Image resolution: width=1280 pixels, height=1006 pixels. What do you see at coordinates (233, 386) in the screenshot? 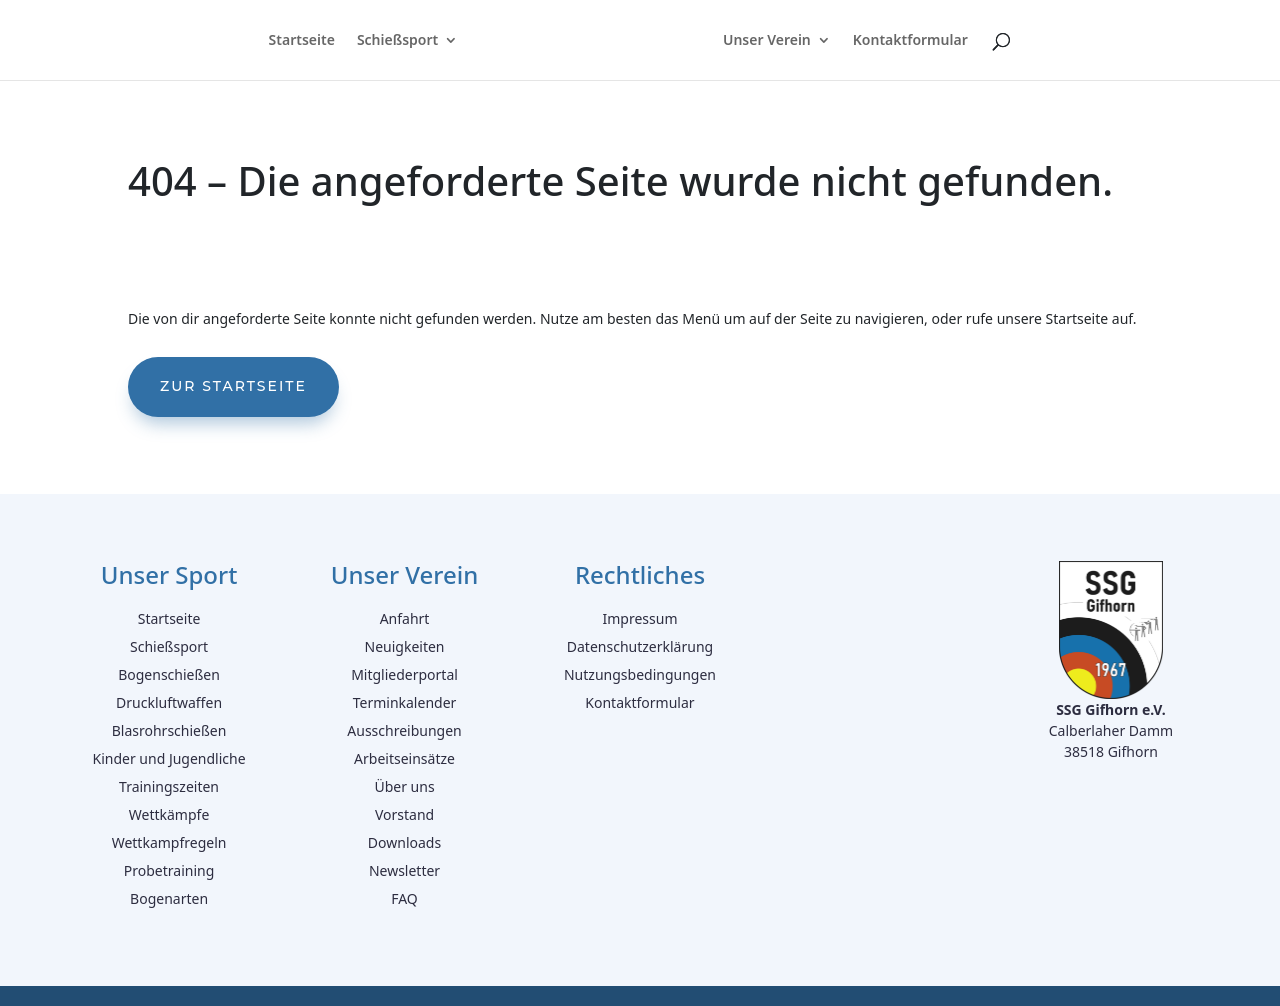
I see `Zur Startseite` at bounding box center [233, 386].